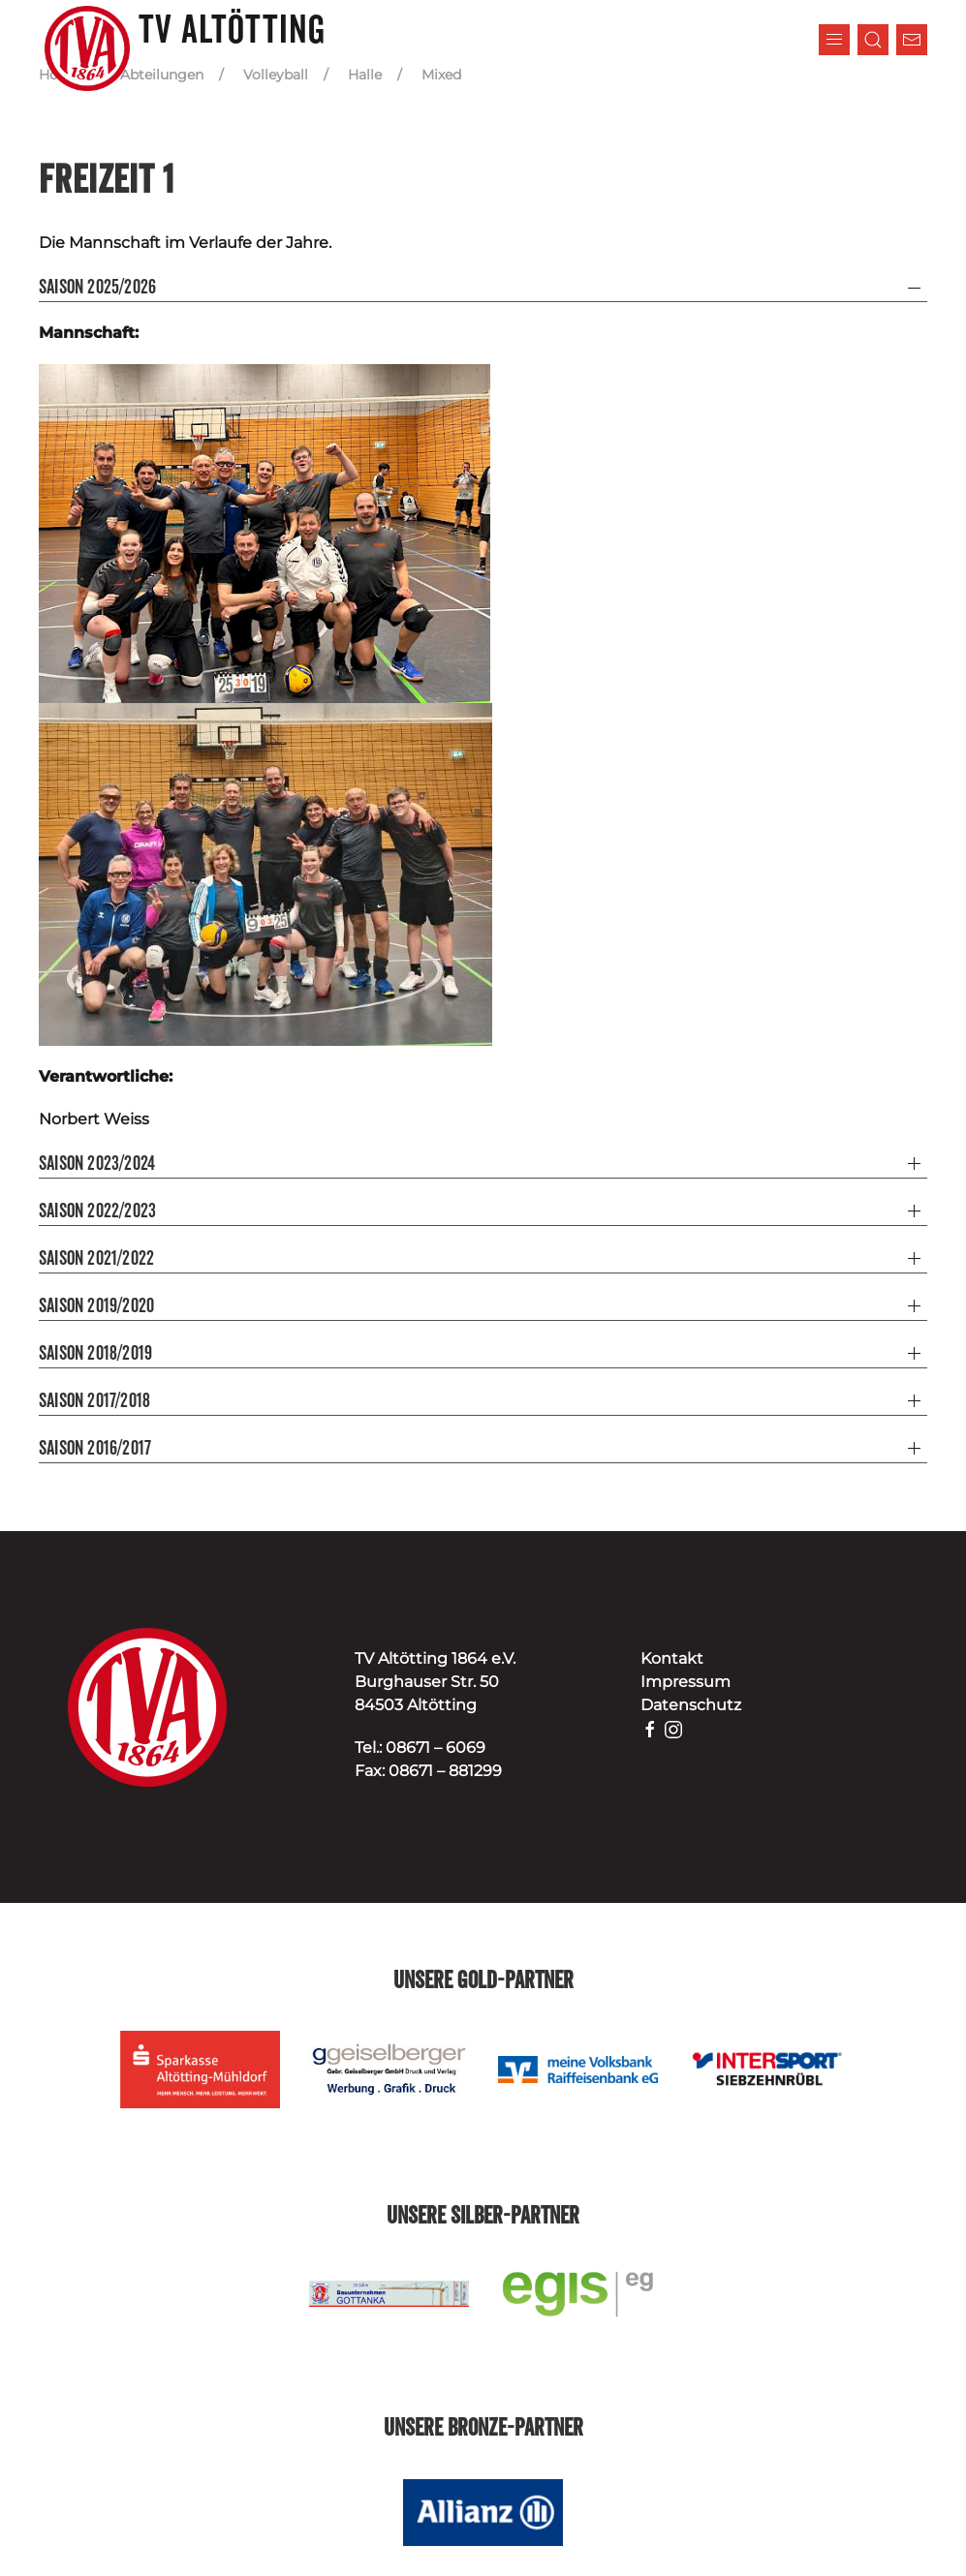 This screenshot has height=2576, width=966. What do you see at coordinates (96, 1306) in the screenshot?
I see `Saison 2019/2020` at bounding box center [96, 1306].